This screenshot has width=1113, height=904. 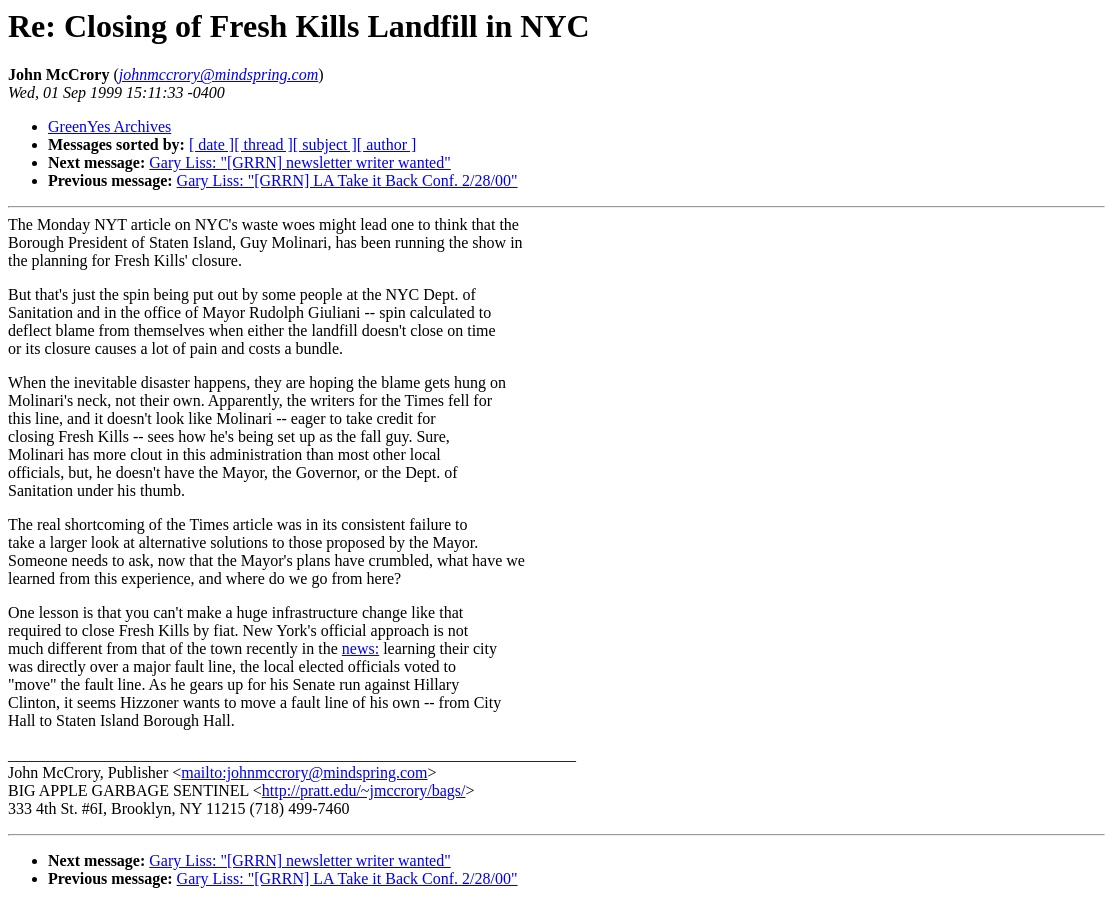 I want to click on GreenYes Archives, so click(x=109, y=126).